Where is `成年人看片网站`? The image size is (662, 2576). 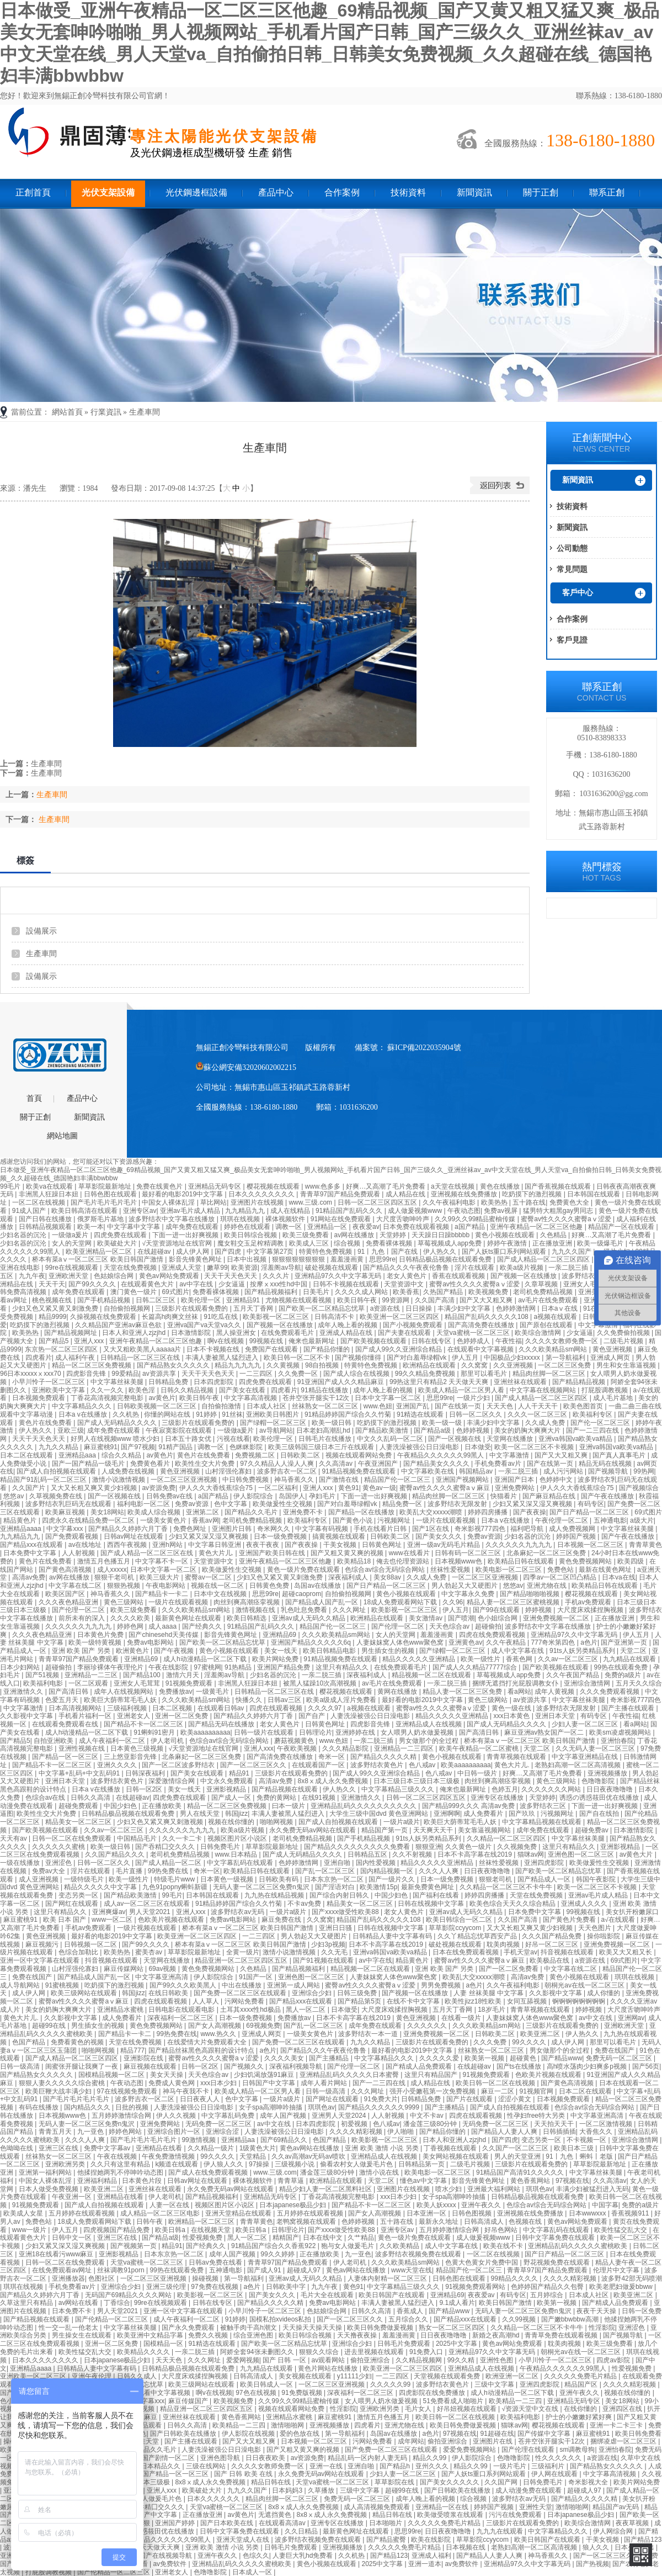
成年人看片网站 is located at coordinates (325, 2083).